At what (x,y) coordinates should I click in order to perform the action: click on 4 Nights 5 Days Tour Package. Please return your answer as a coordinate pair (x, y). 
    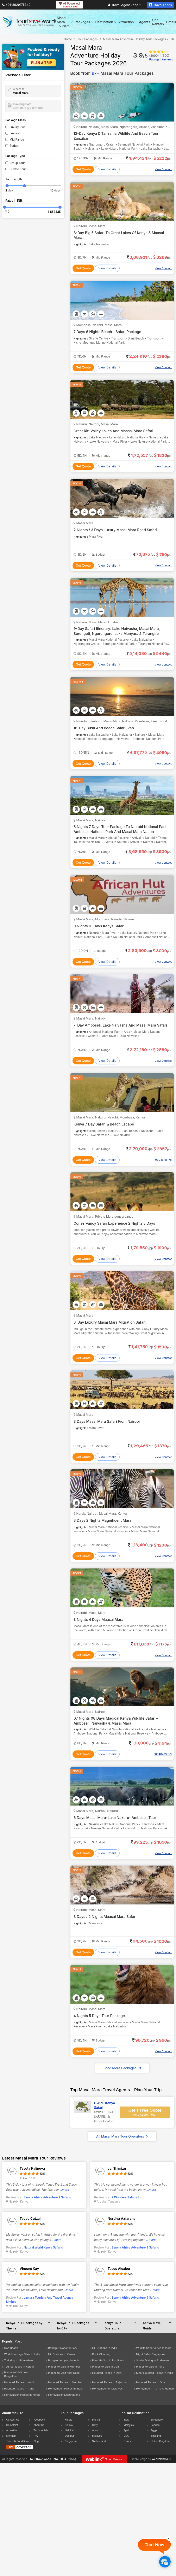
    Looking at the image, I should click on (100, 2016).